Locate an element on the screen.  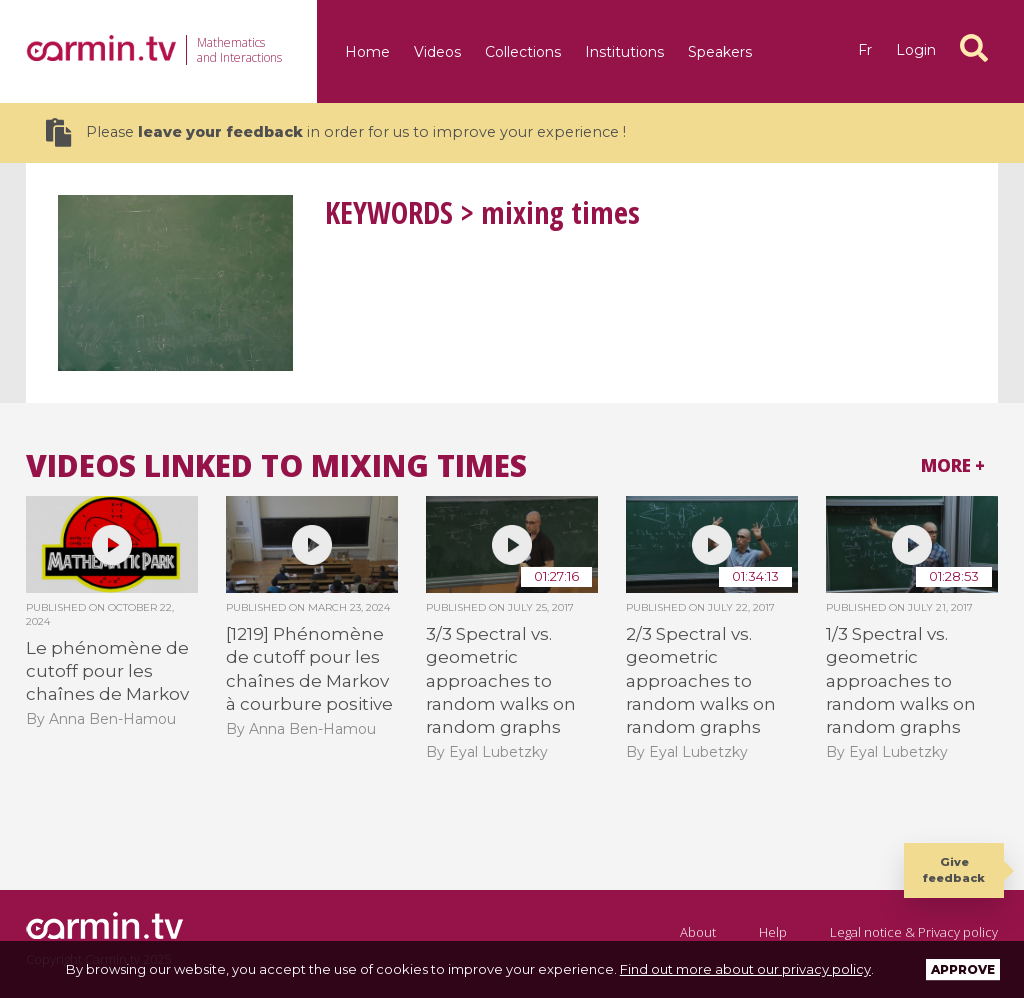
Collections is located at coordinates (523, 52).